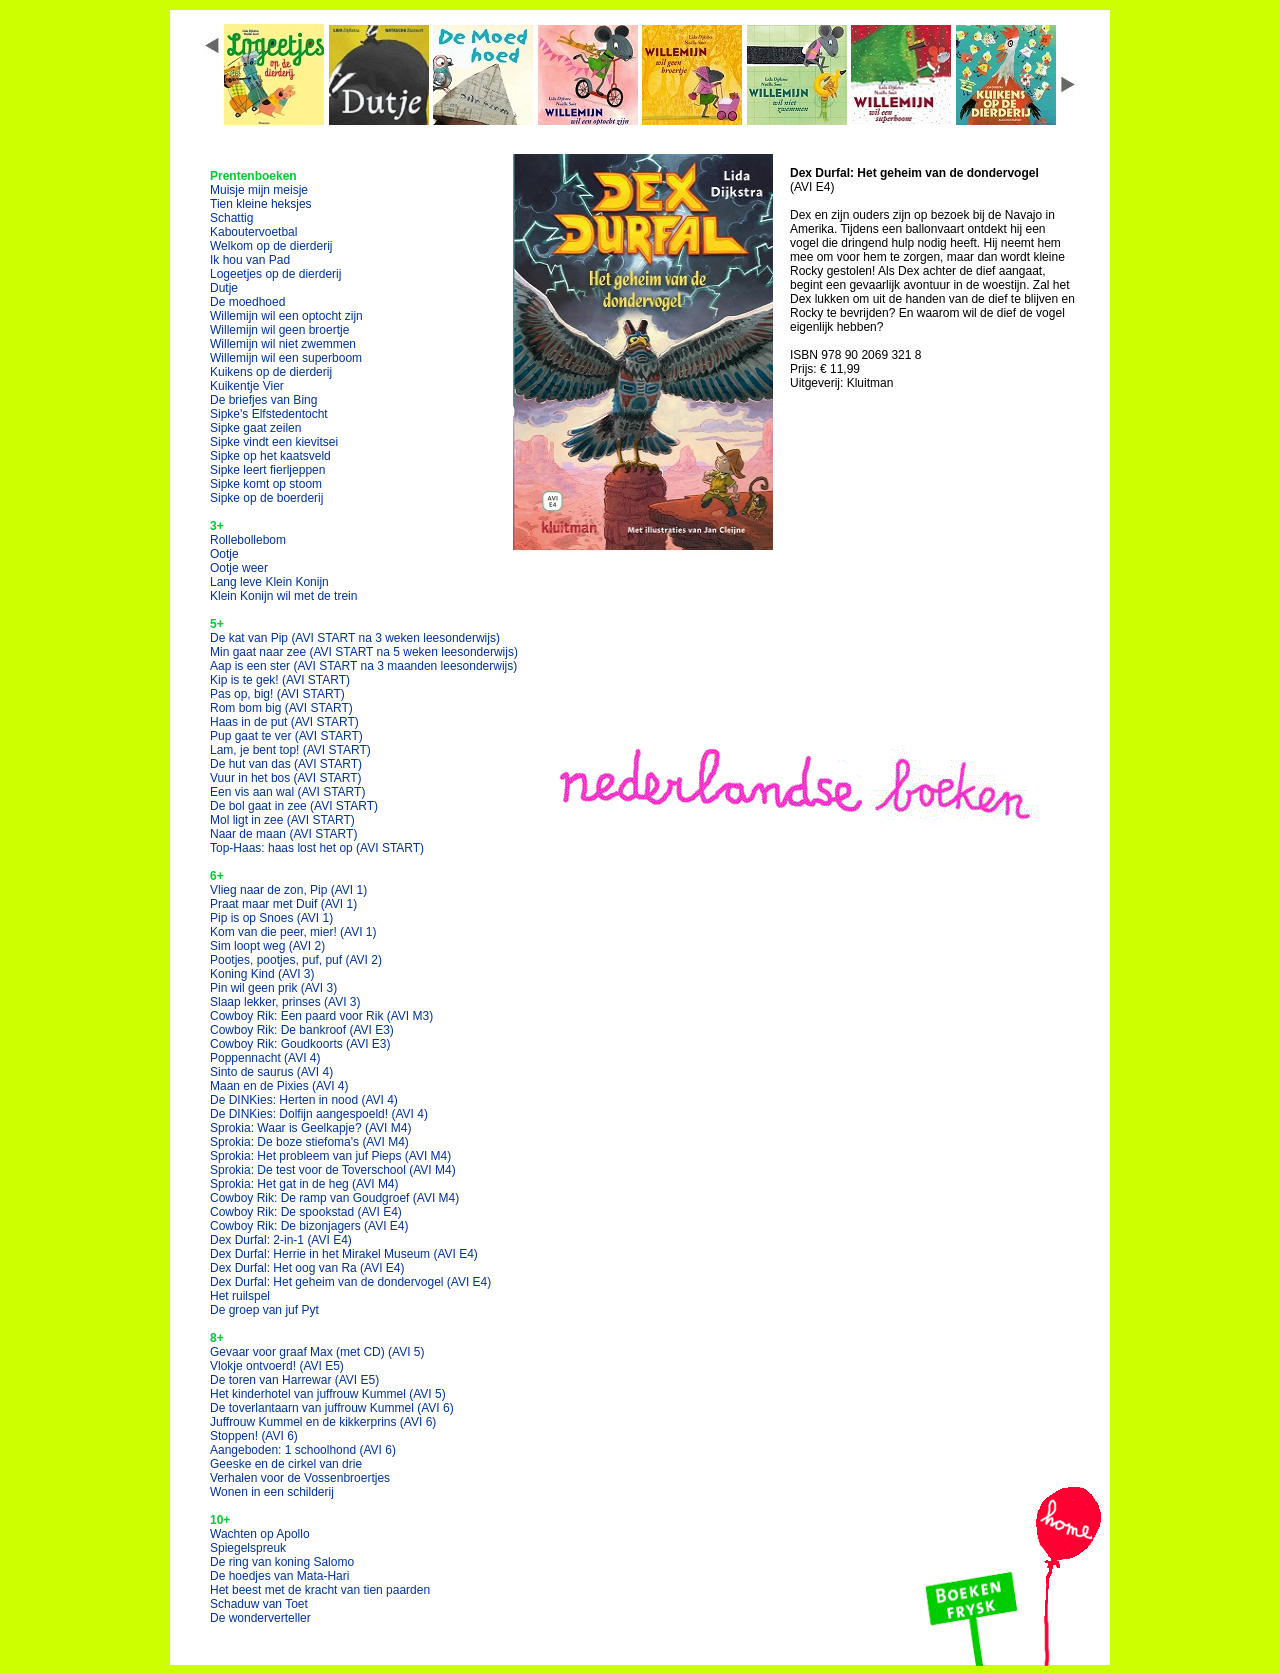 The image size is (1280, 1673). What do you see at coordinates (294, 1380) in the screenshot?
I see `De toren van Harrewar` at bounding box center [294, 1380].